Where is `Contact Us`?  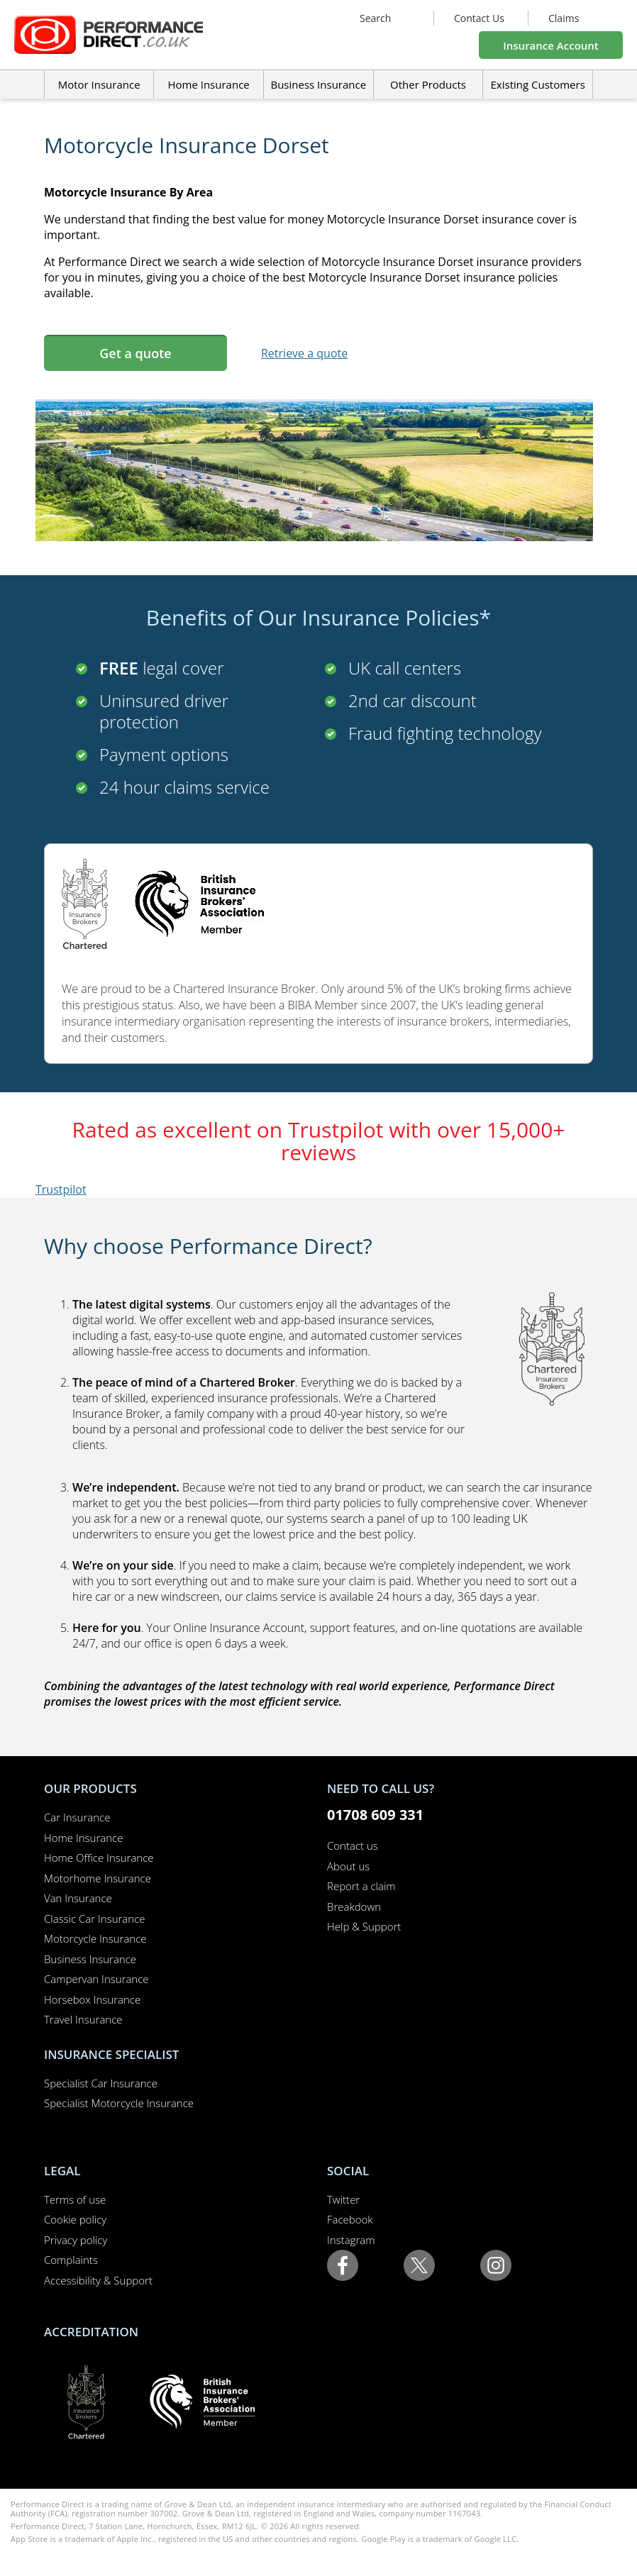
Contact Us is located at coordinates (479, 18).